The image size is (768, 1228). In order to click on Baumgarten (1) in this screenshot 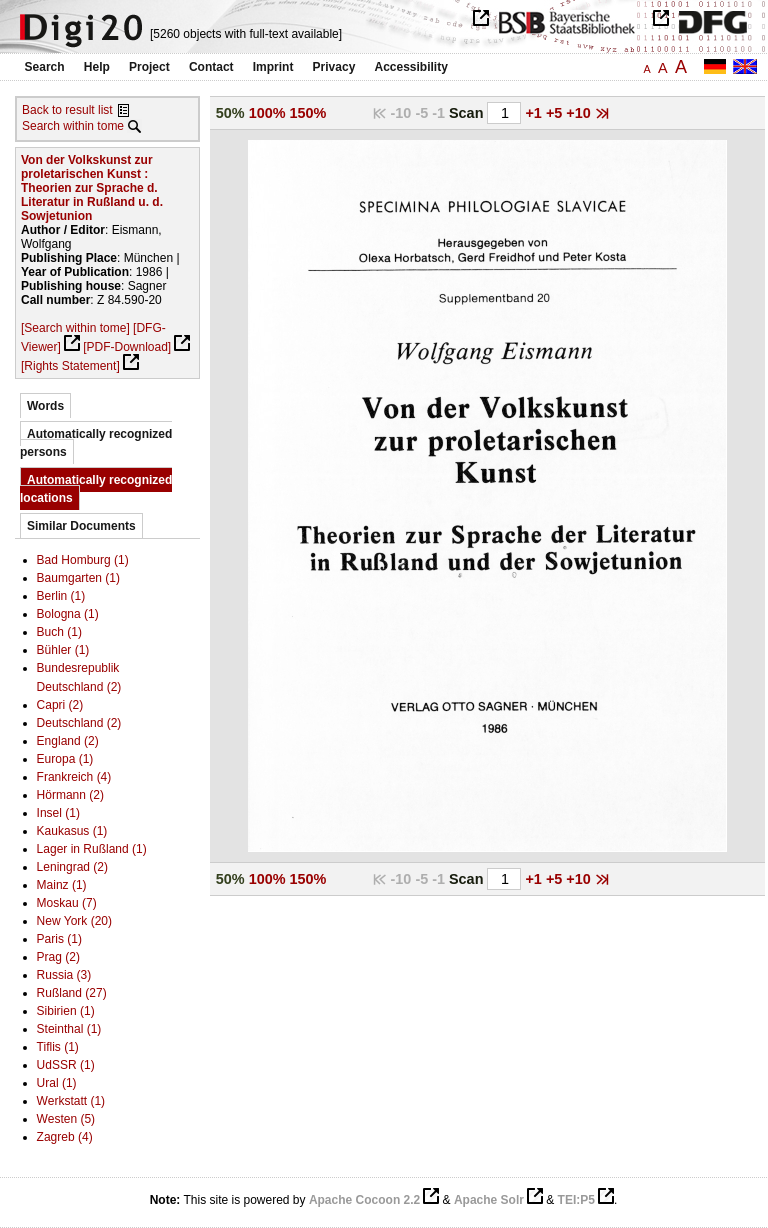, I will do `click(78, 578)`.